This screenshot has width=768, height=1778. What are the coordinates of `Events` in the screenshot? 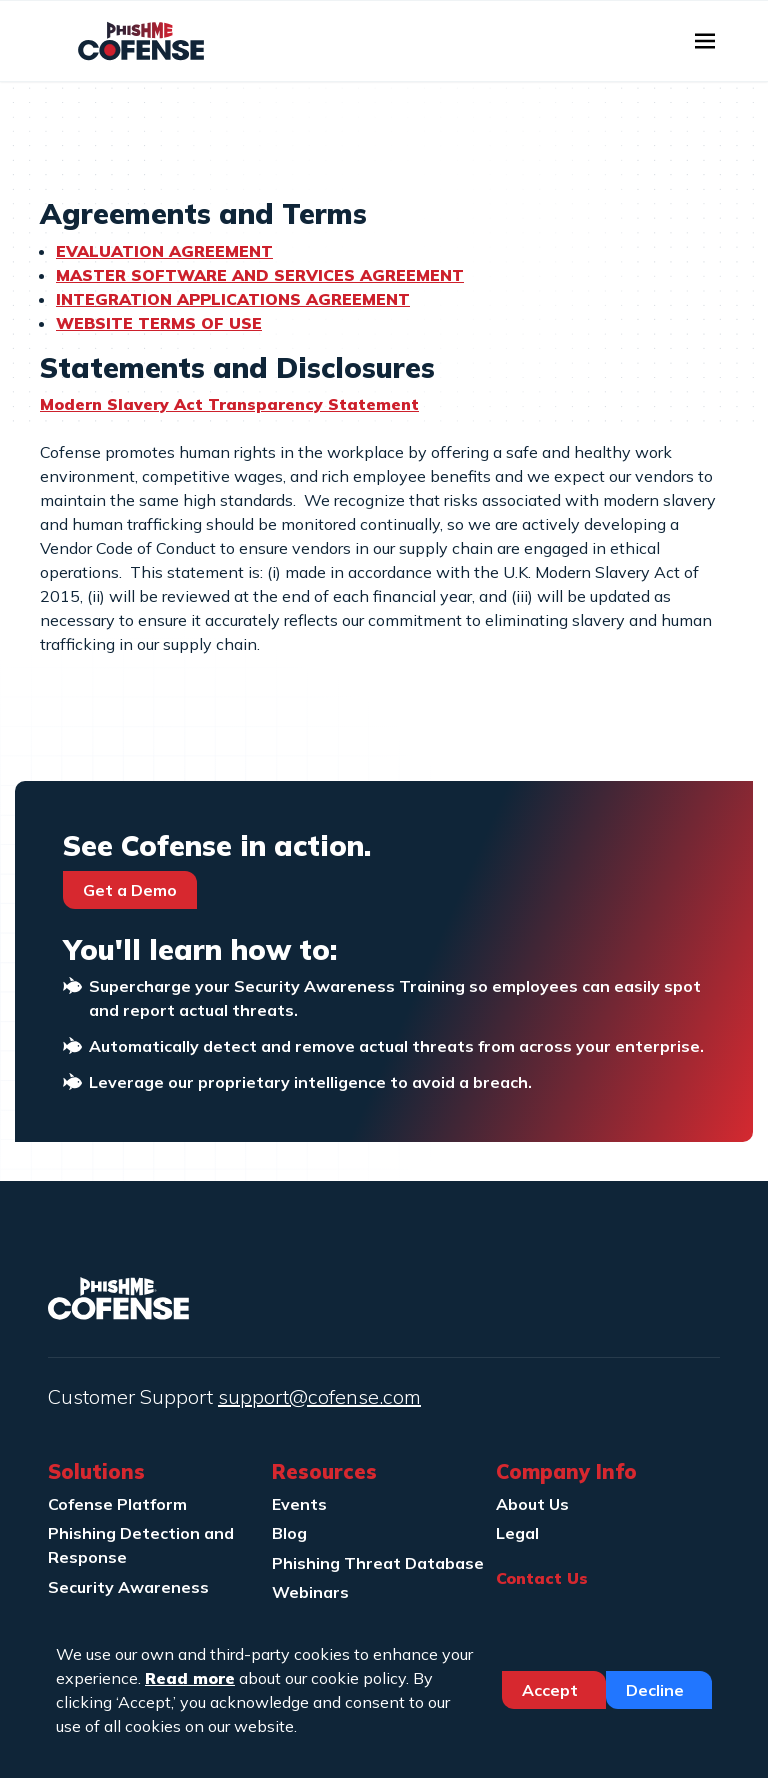 It's located at (299, 1504).